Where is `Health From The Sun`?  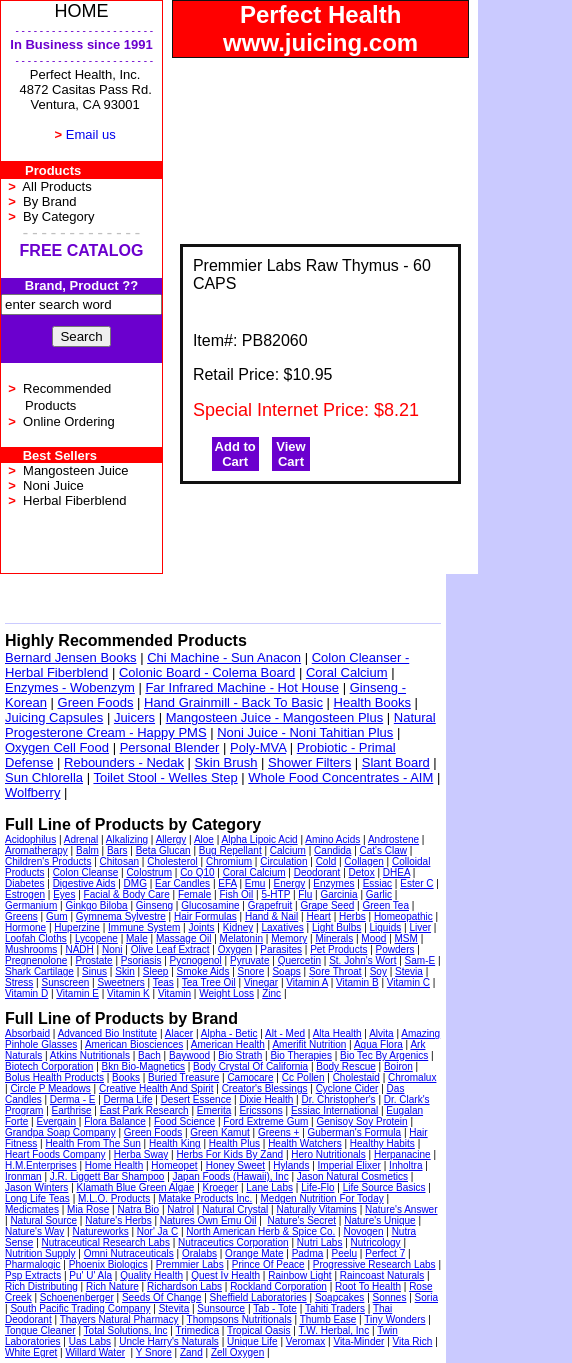
Health From The Sun is located at coordinates (92, 1143).